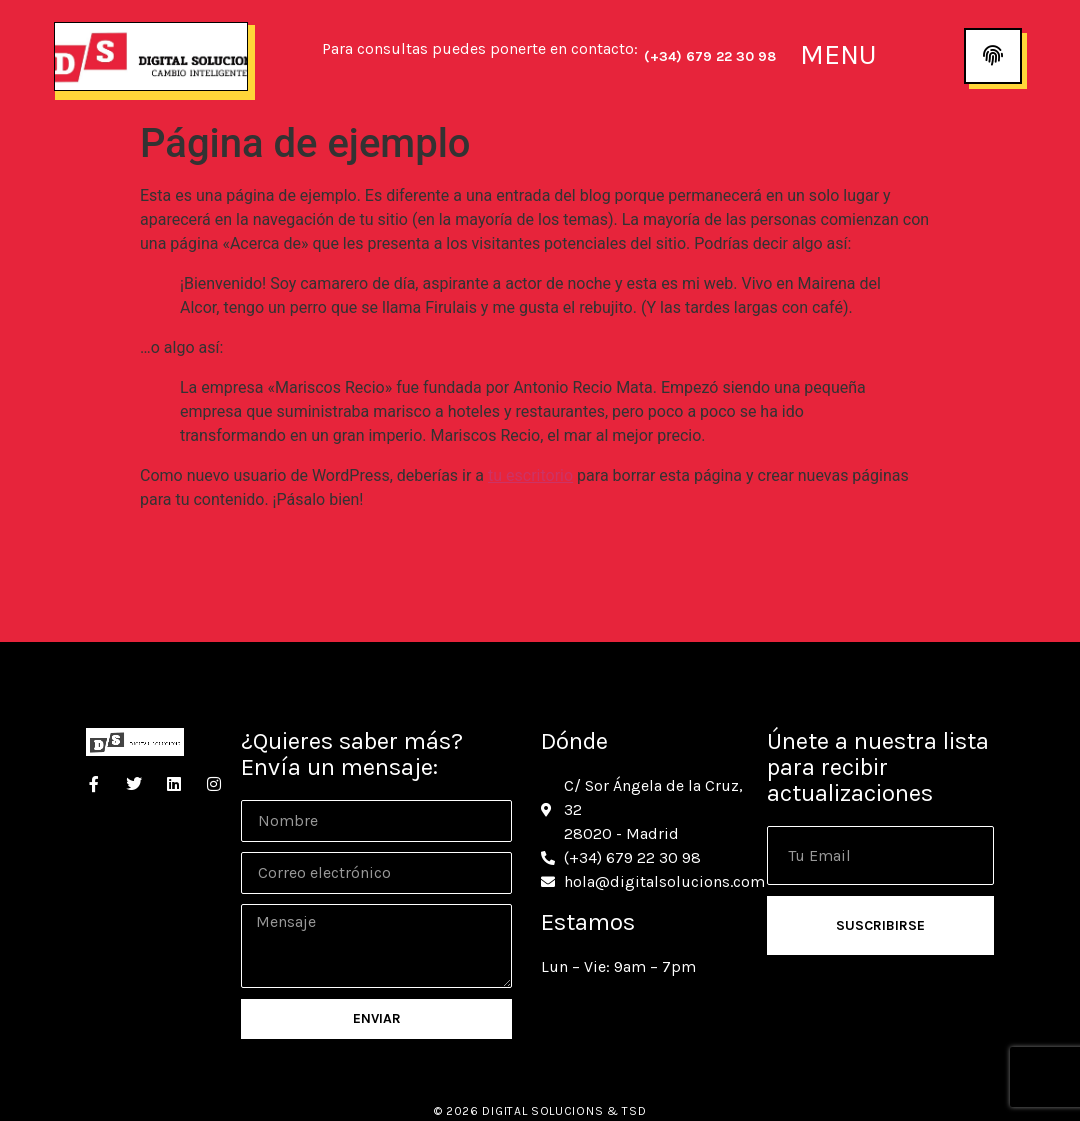 This screenshot has width=1080, height=1121. I want to click on tu escritorio, so click(530, 475).